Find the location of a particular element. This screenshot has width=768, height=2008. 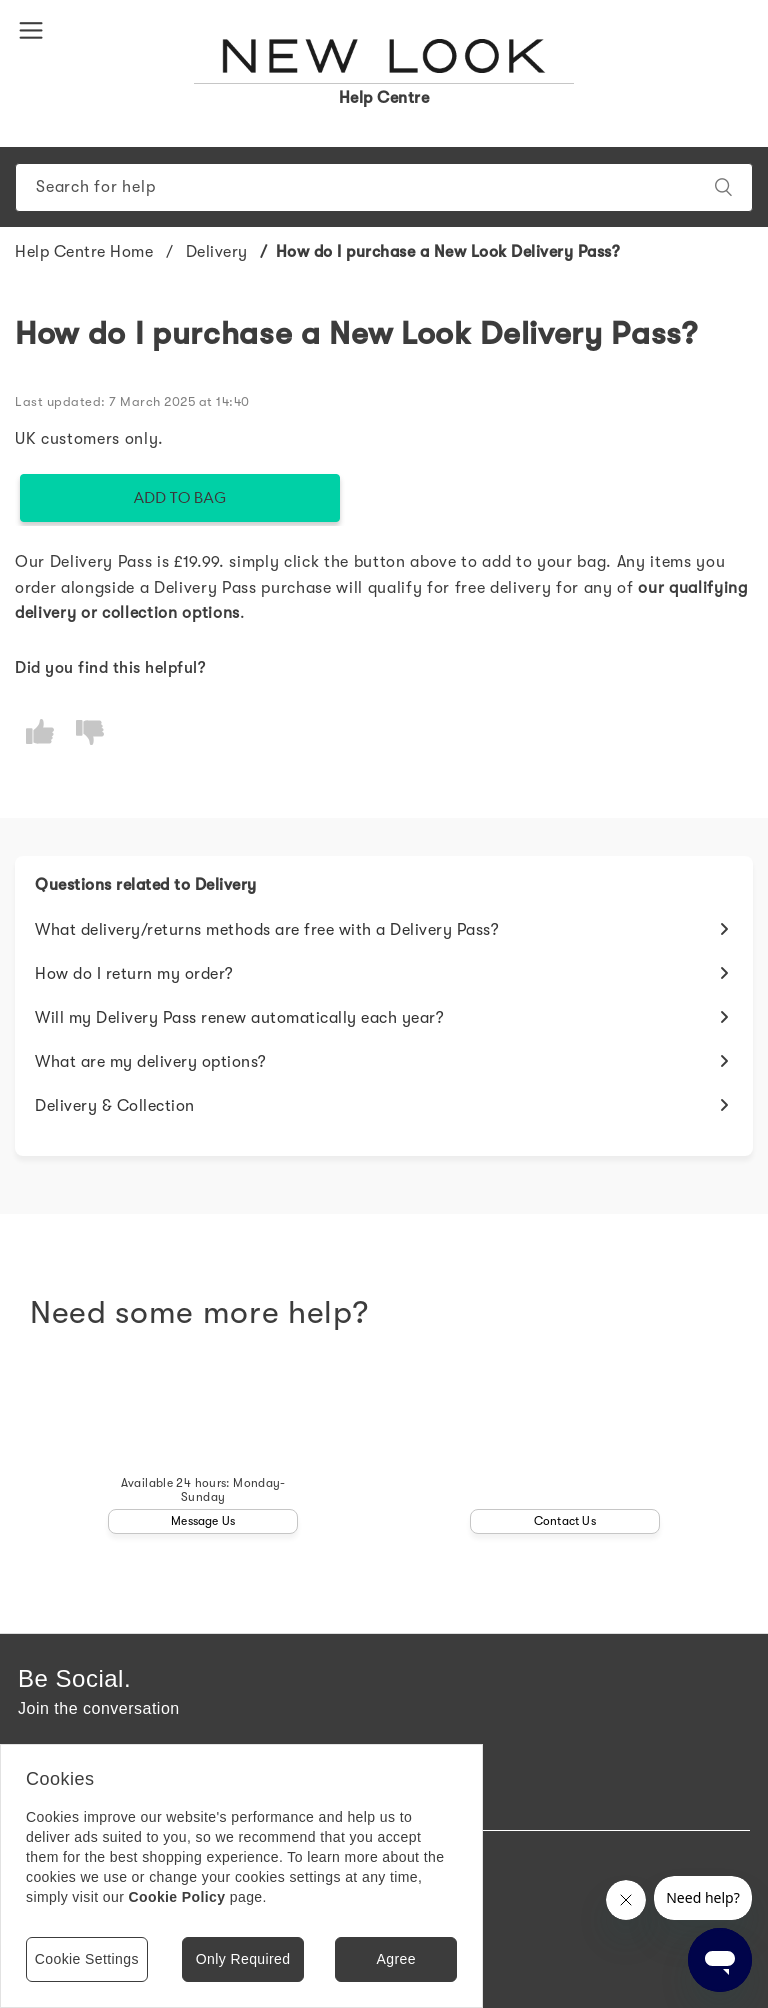

Cookie Settings is located at coordinates (87, 1959).